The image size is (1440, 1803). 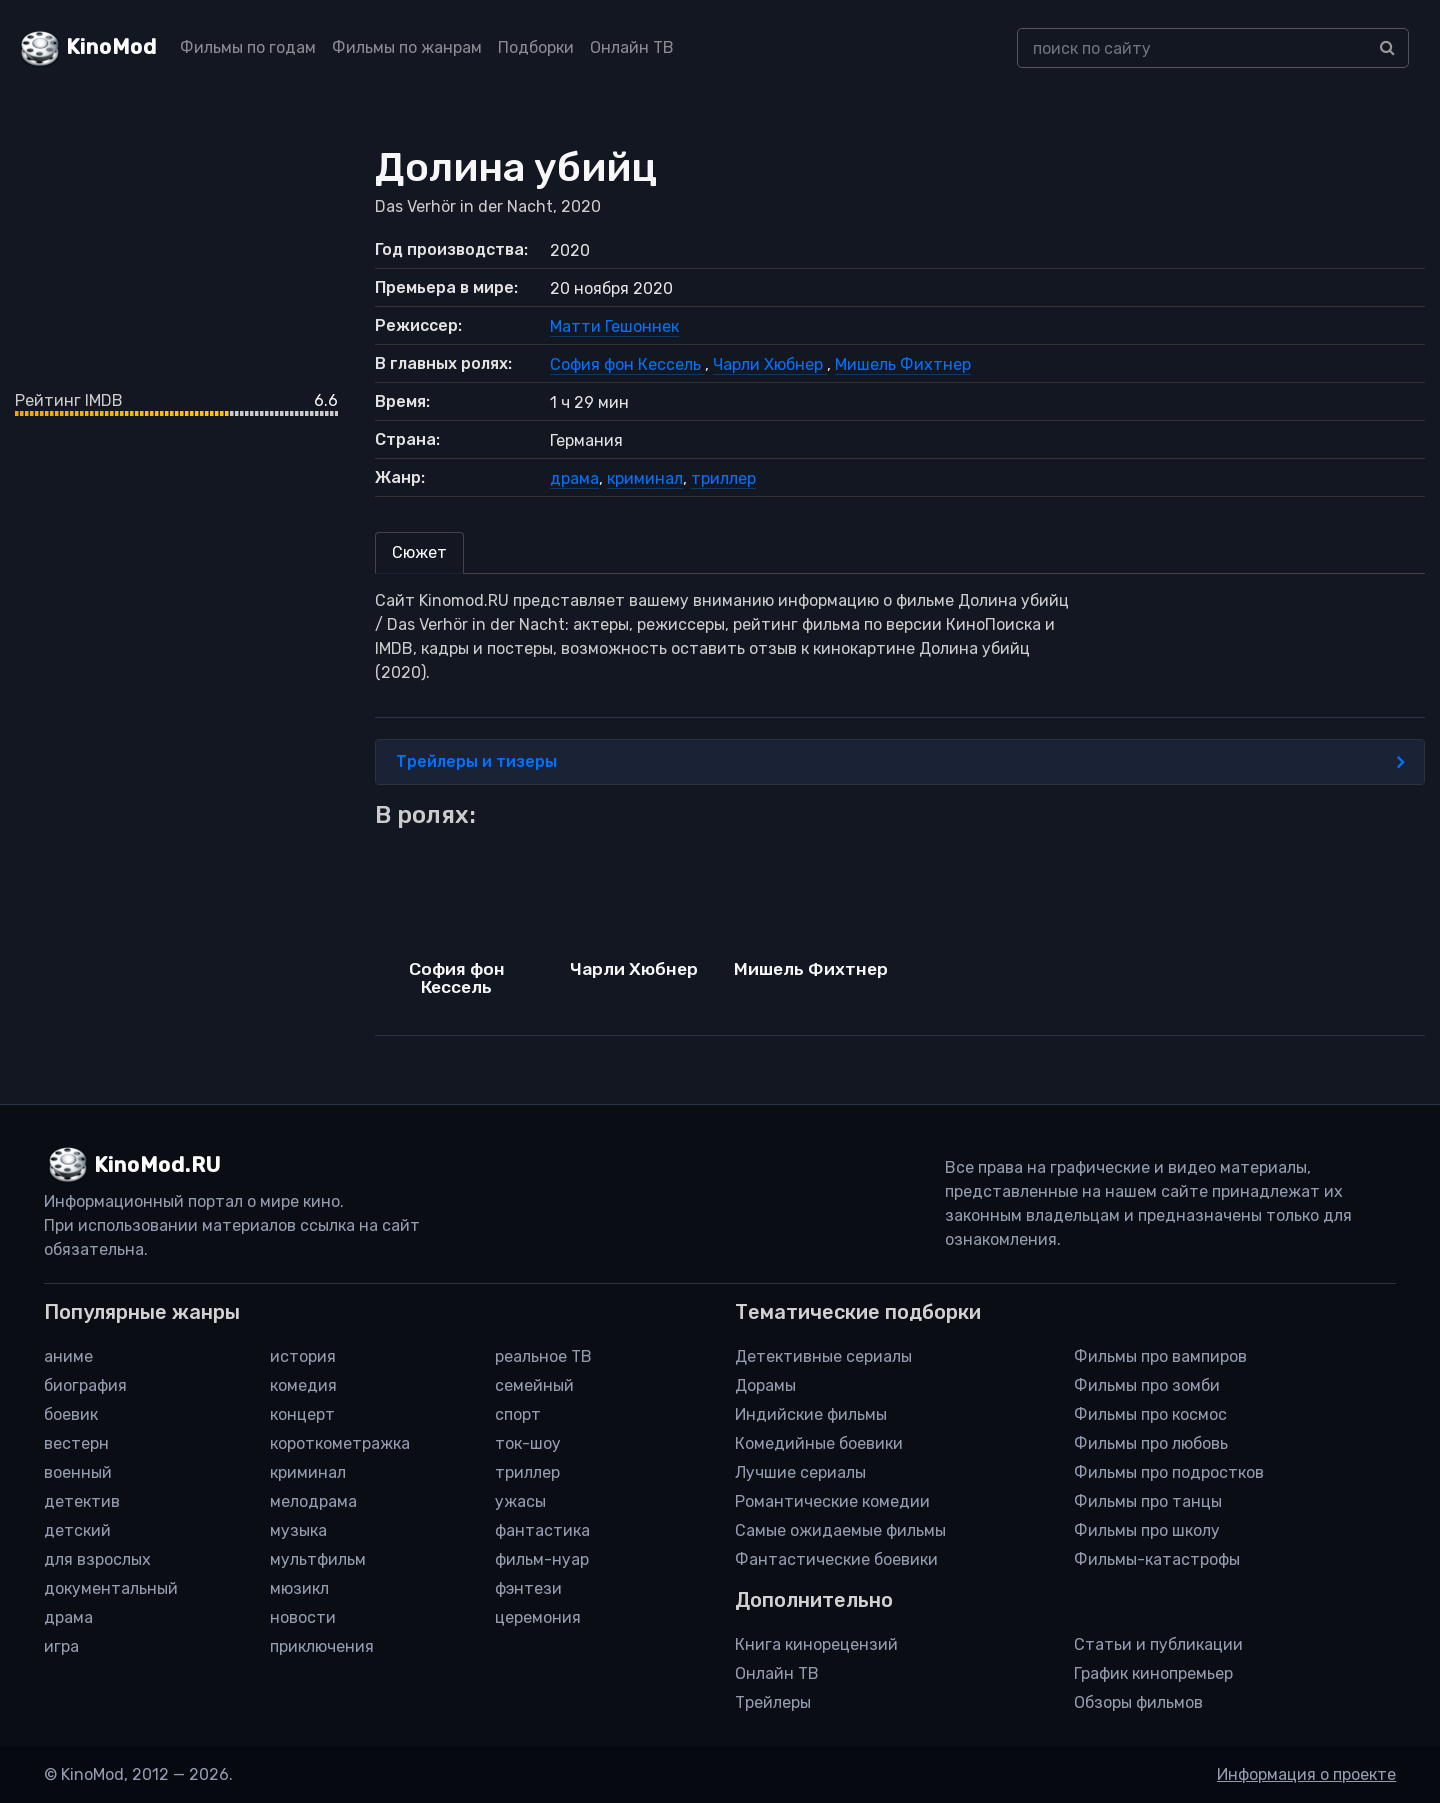 I want to click on криминал, so click(x=645, y=478).